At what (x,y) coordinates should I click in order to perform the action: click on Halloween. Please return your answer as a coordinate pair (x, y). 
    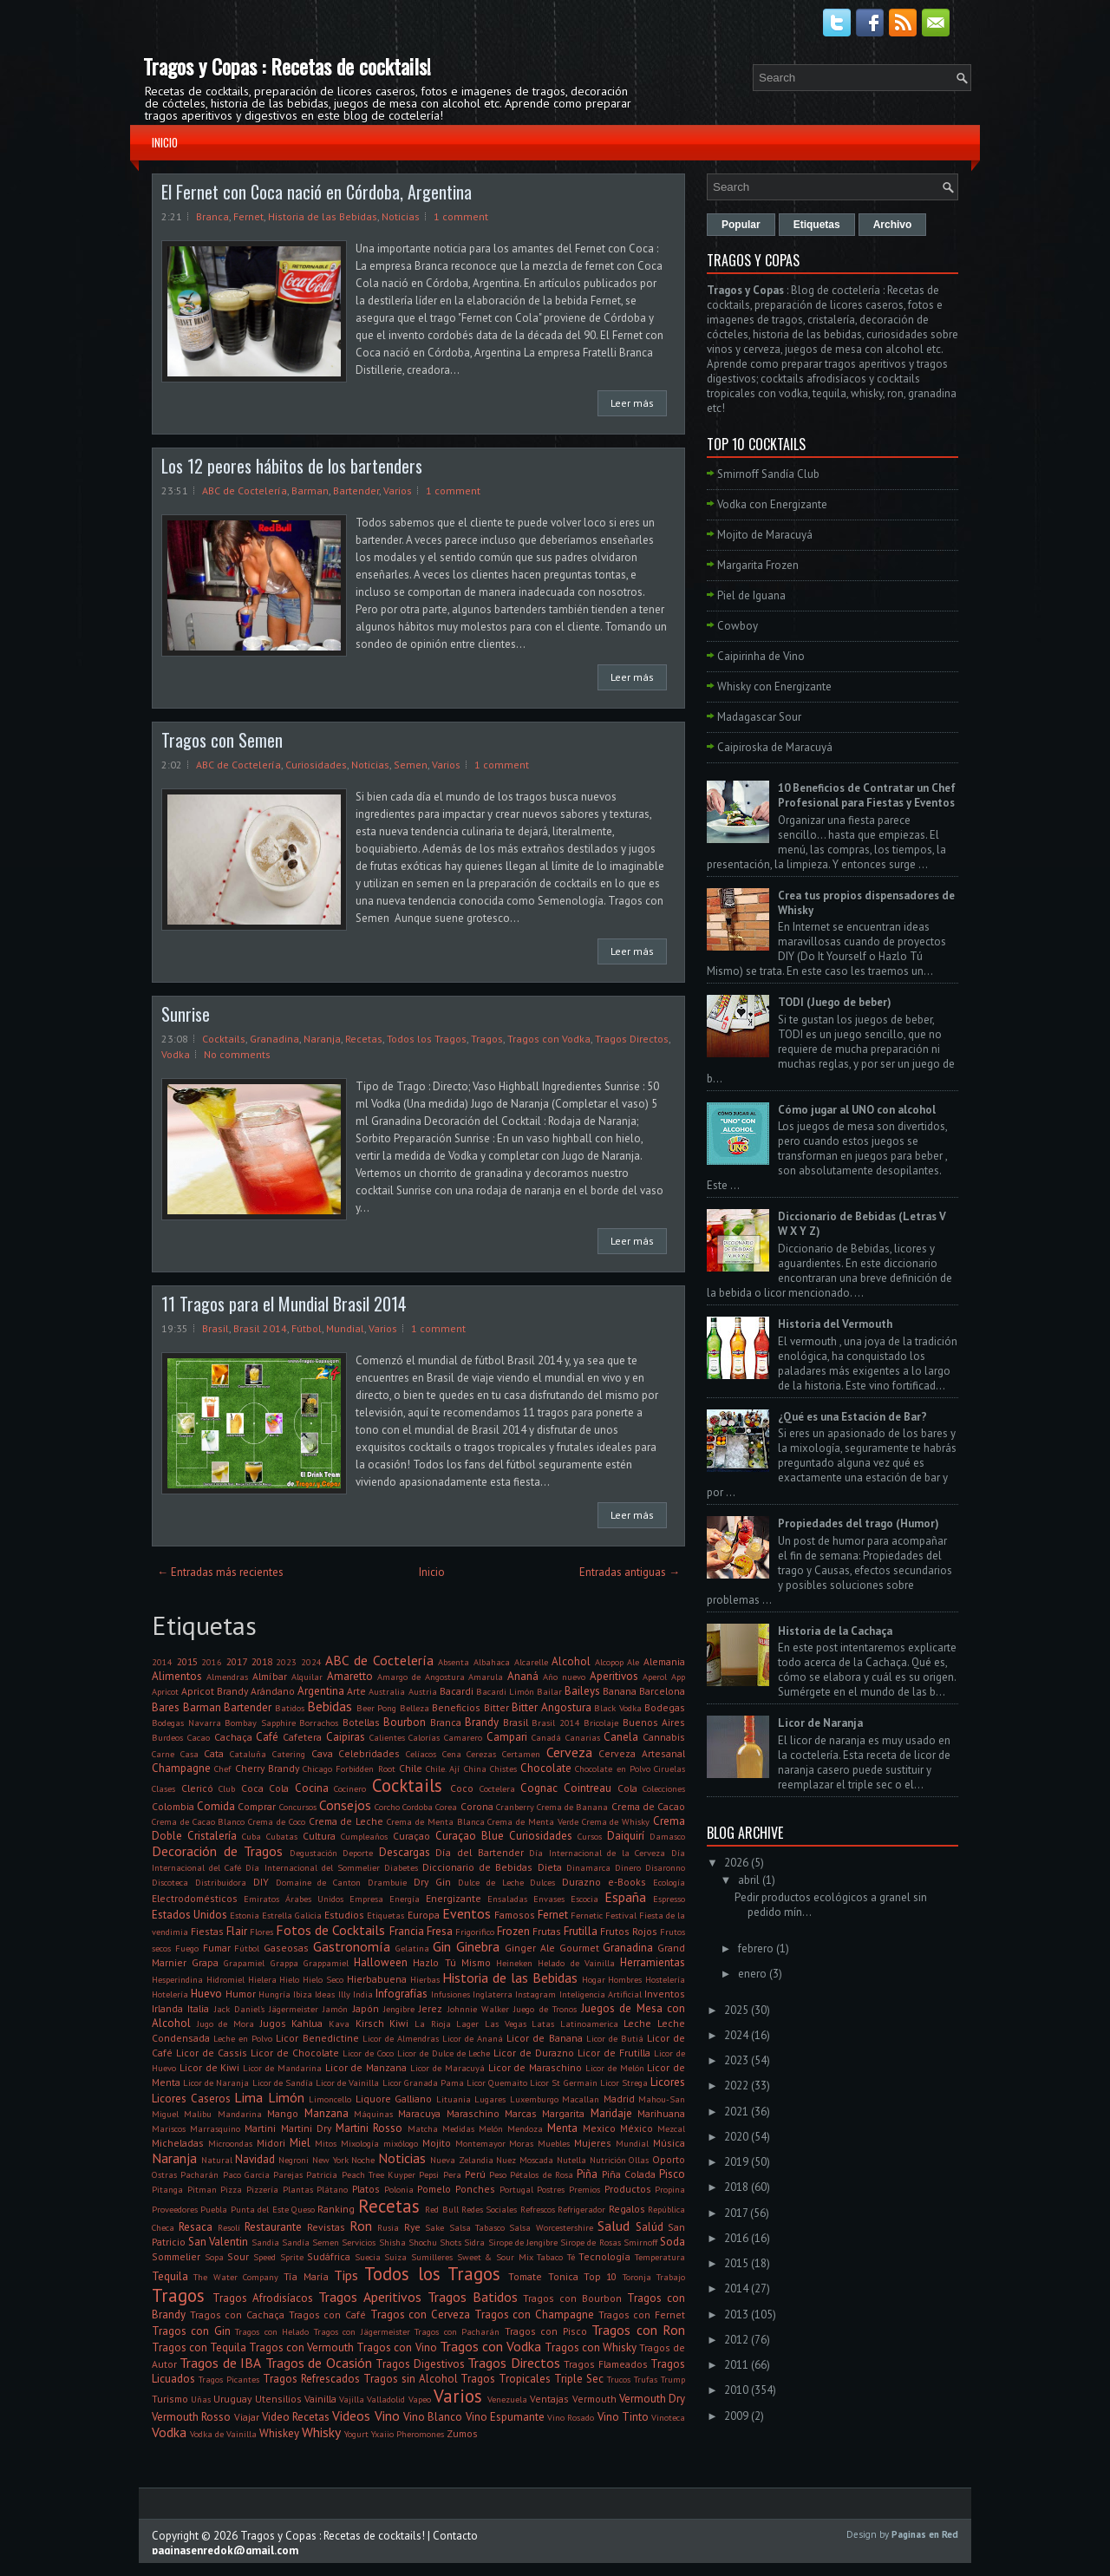
    Looking at the image, I should click on (381, 1962).